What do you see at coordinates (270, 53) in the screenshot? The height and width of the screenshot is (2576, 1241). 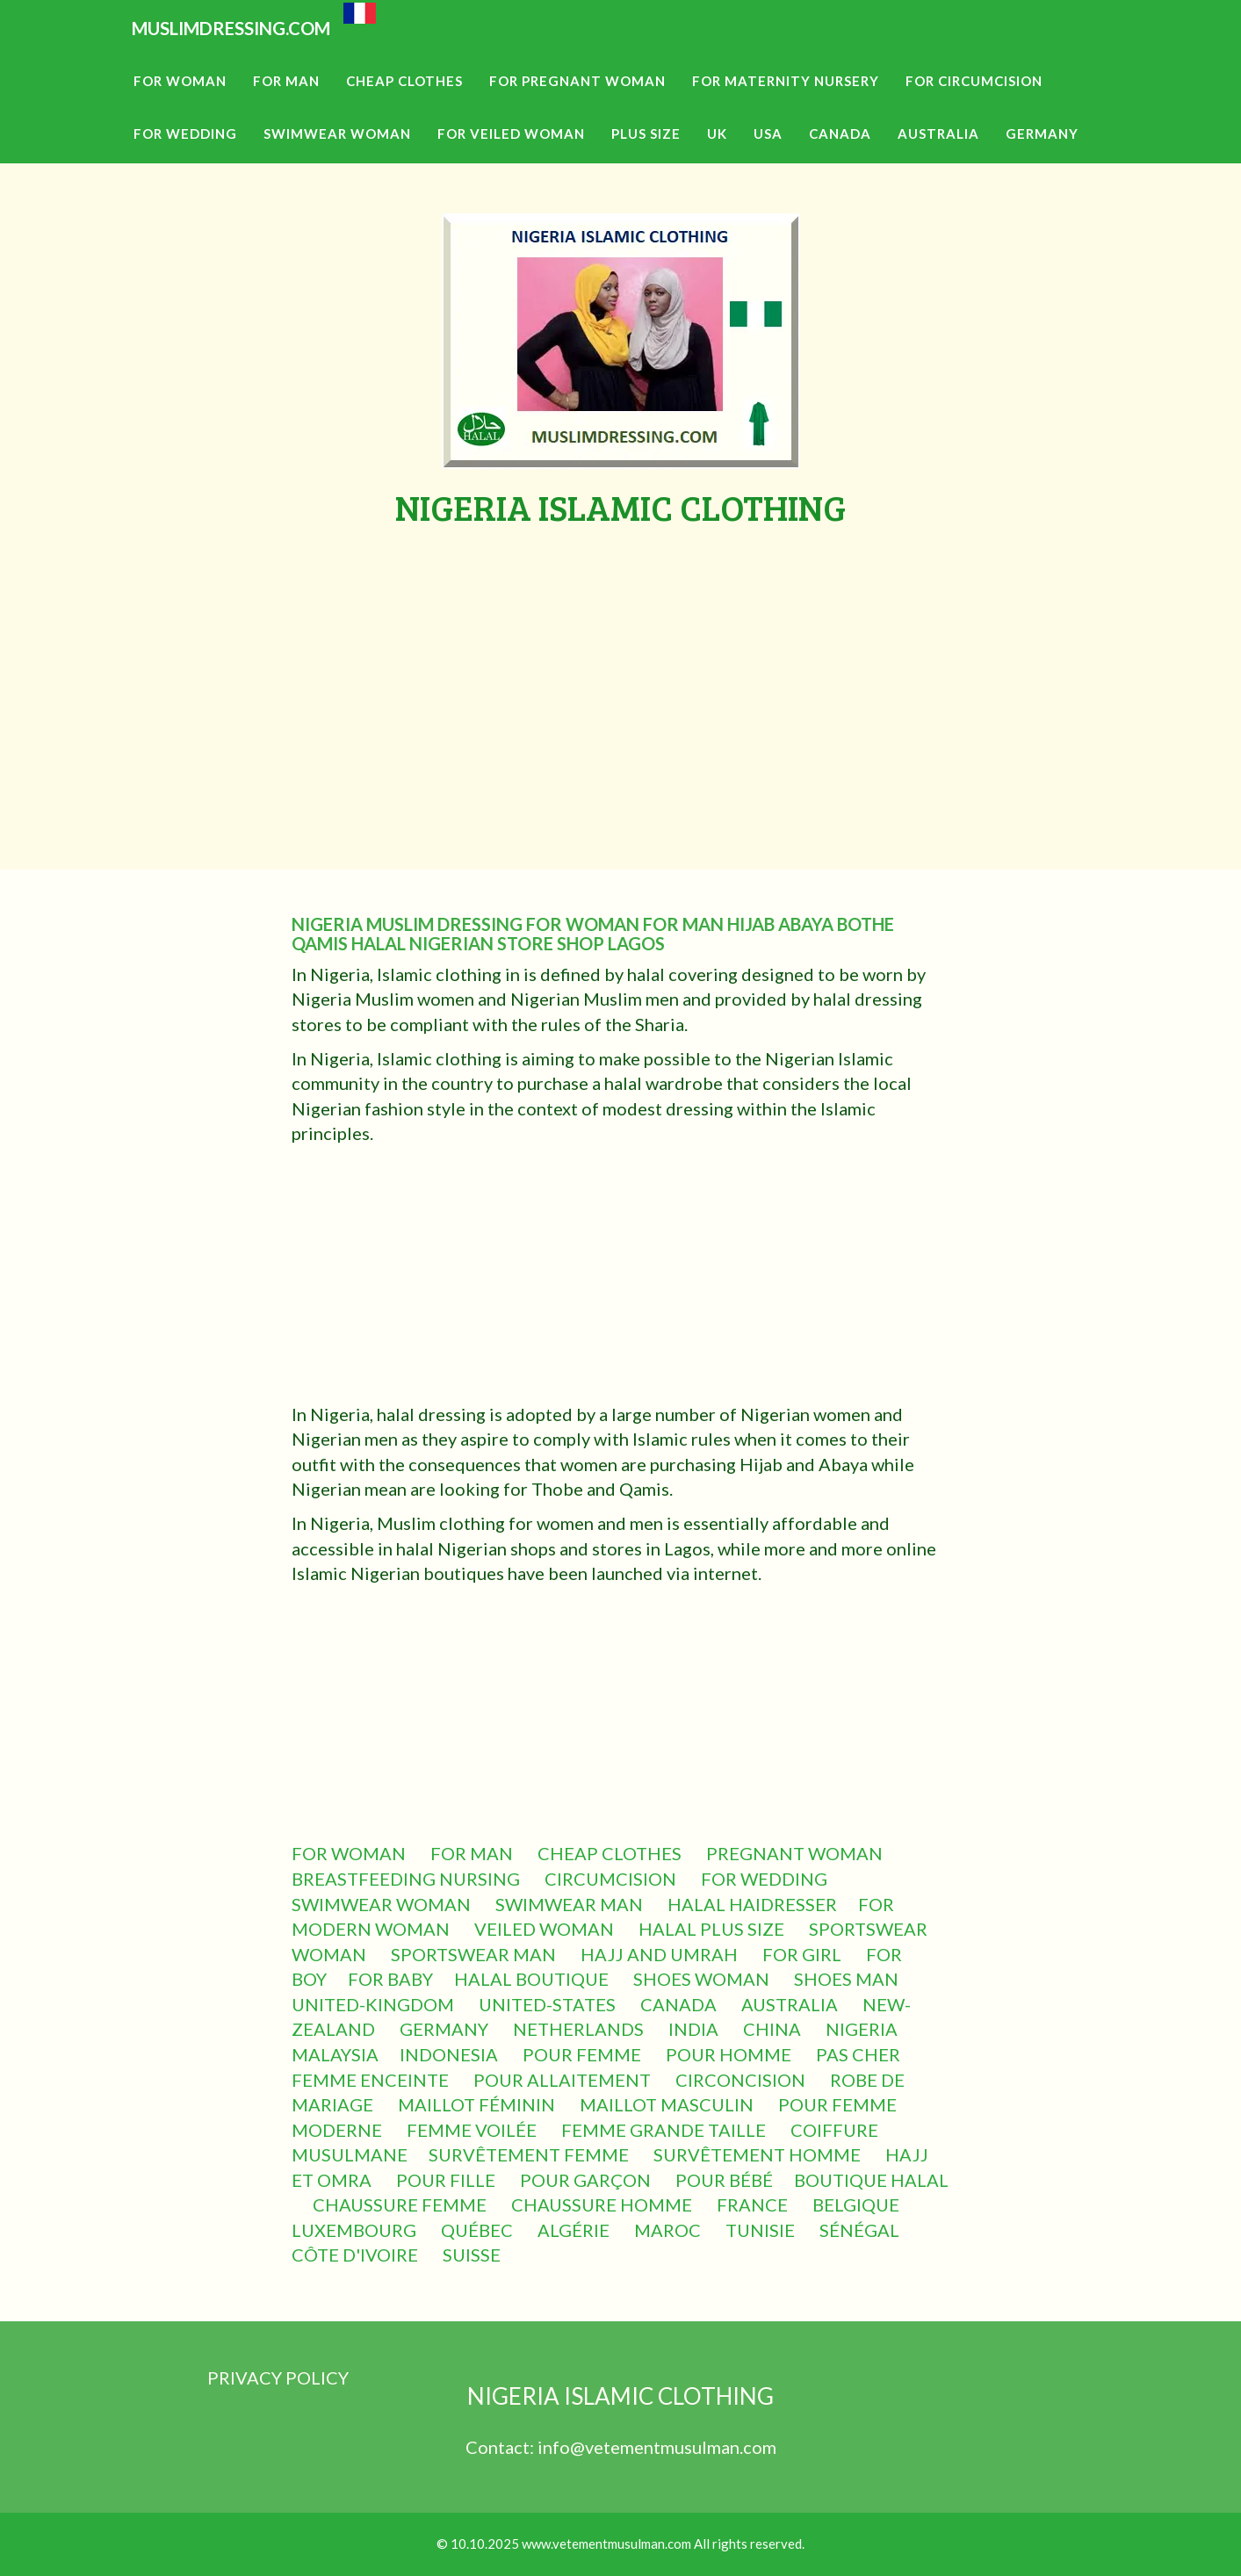 I see `MUSLIMDRESSING.COM` at bounding box center [270, 53].